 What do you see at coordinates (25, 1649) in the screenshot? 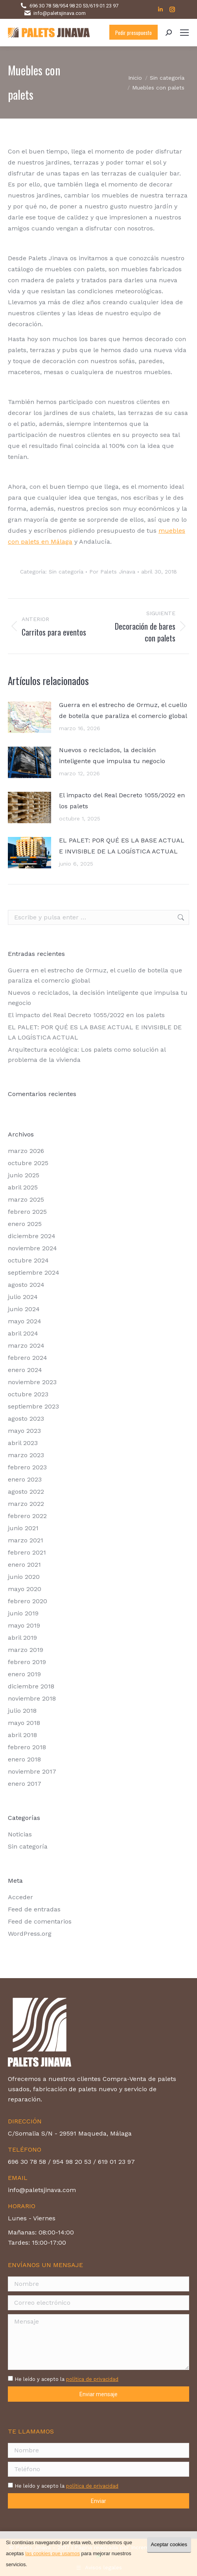
I see `marzo 2019` at bounding box center [25, 1649].